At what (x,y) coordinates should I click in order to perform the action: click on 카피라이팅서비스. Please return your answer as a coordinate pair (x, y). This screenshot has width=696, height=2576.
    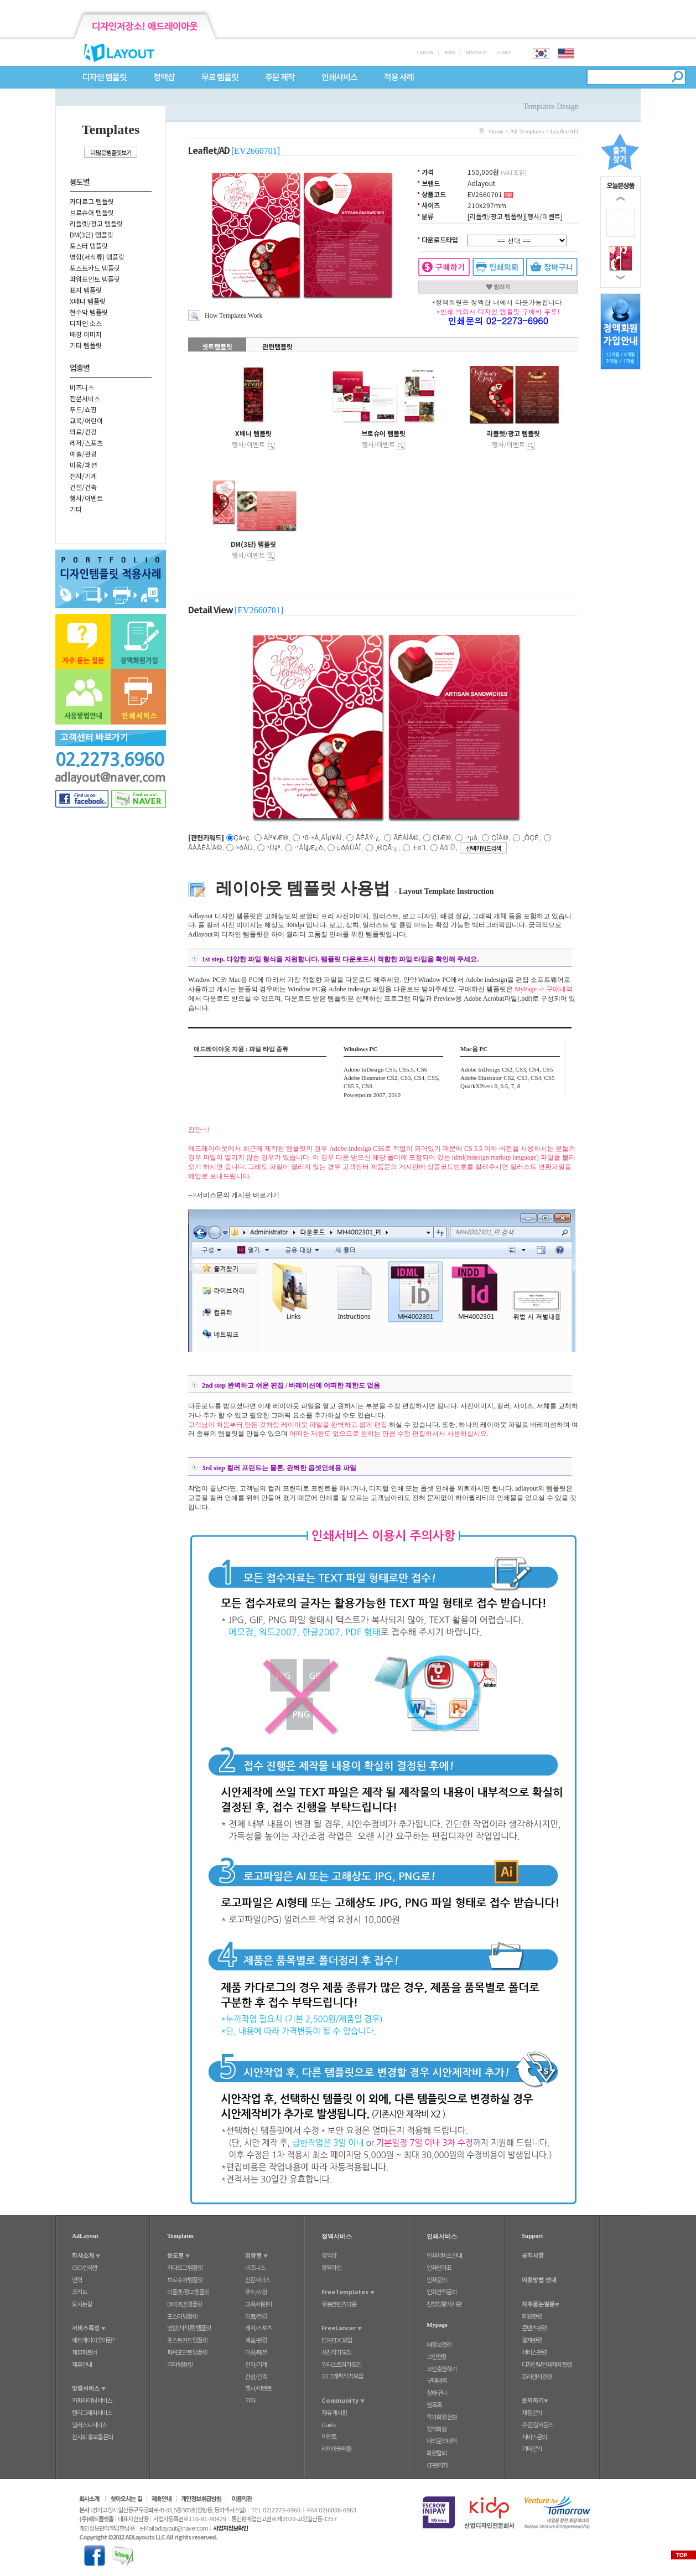
    Looking at the image, I should click on (92, 2400).